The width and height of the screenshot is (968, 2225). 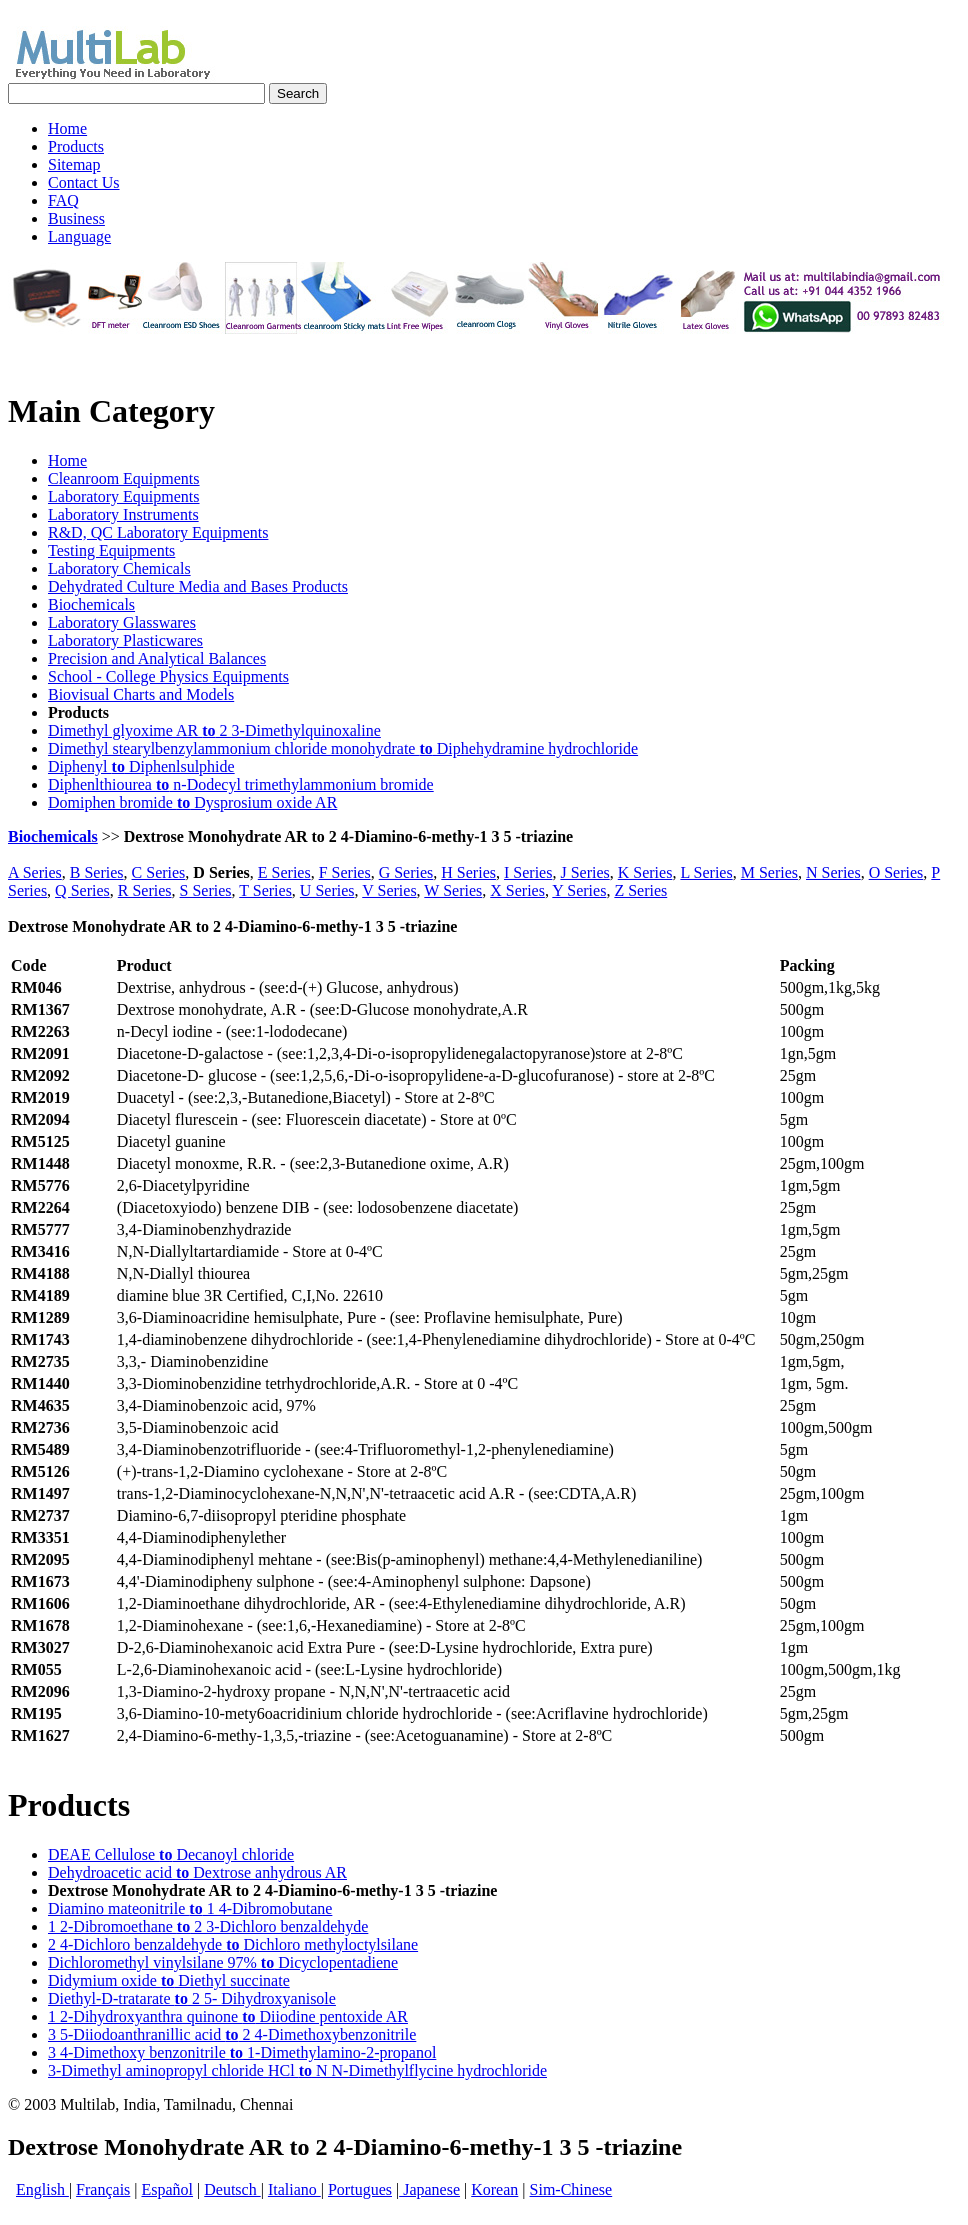 What do you see at coordinates (833, 872) in the screenshot?
I see `N Series` at bounding box center [833, 872].